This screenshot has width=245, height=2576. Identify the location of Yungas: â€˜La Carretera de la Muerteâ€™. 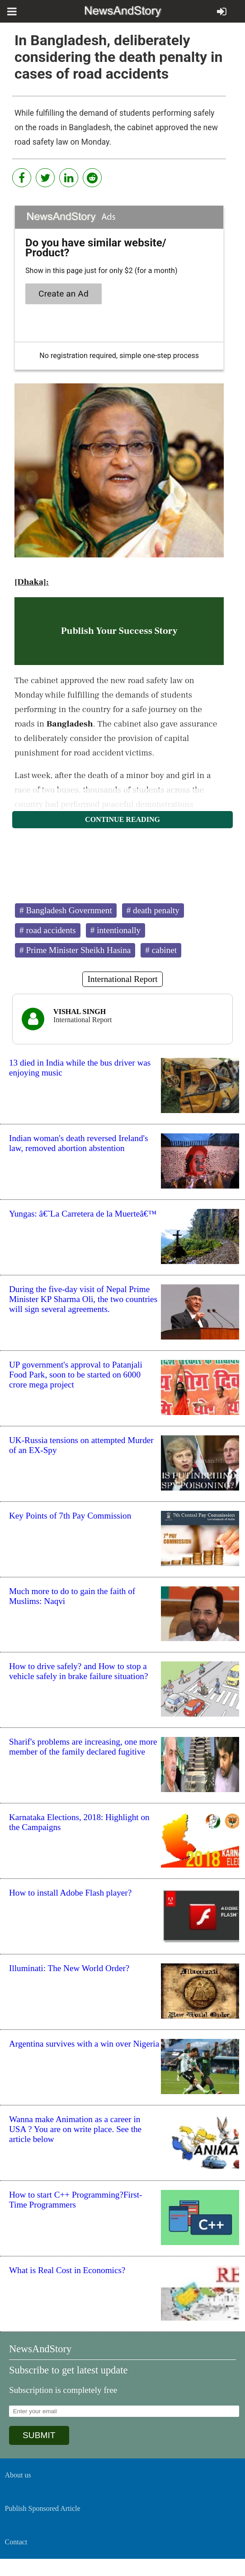
(82, 1213).